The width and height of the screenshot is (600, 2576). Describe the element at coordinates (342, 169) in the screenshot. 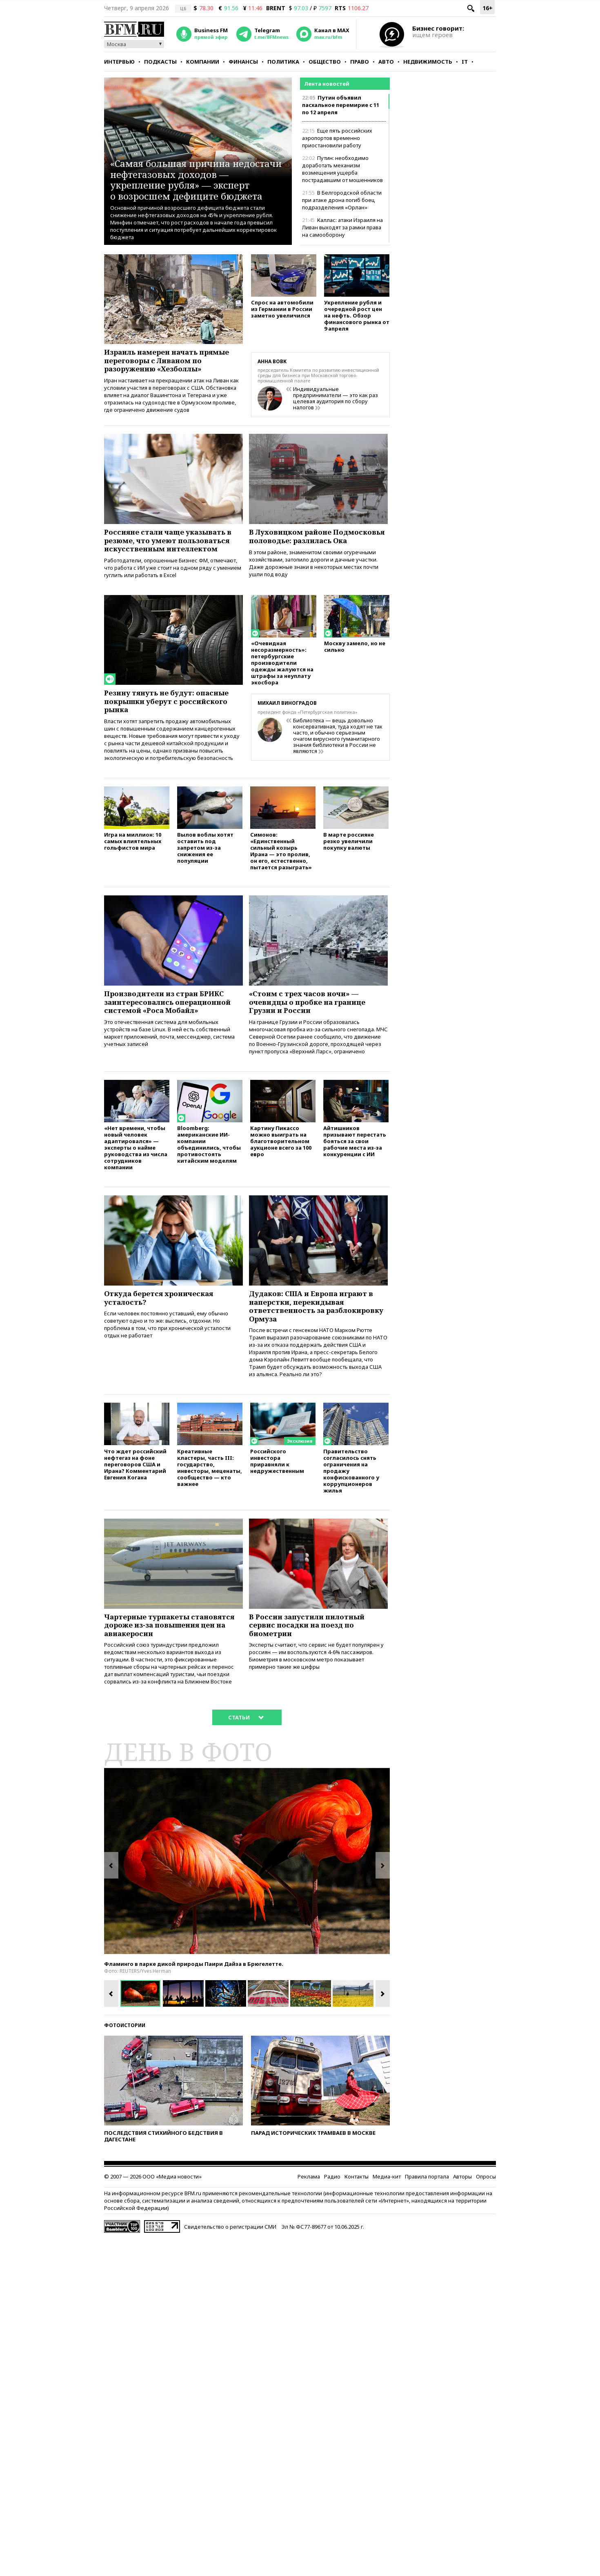

I see `Путин: необходимо доработать механизм возмещения ущерба пострадавшим от мошенников` at that location.